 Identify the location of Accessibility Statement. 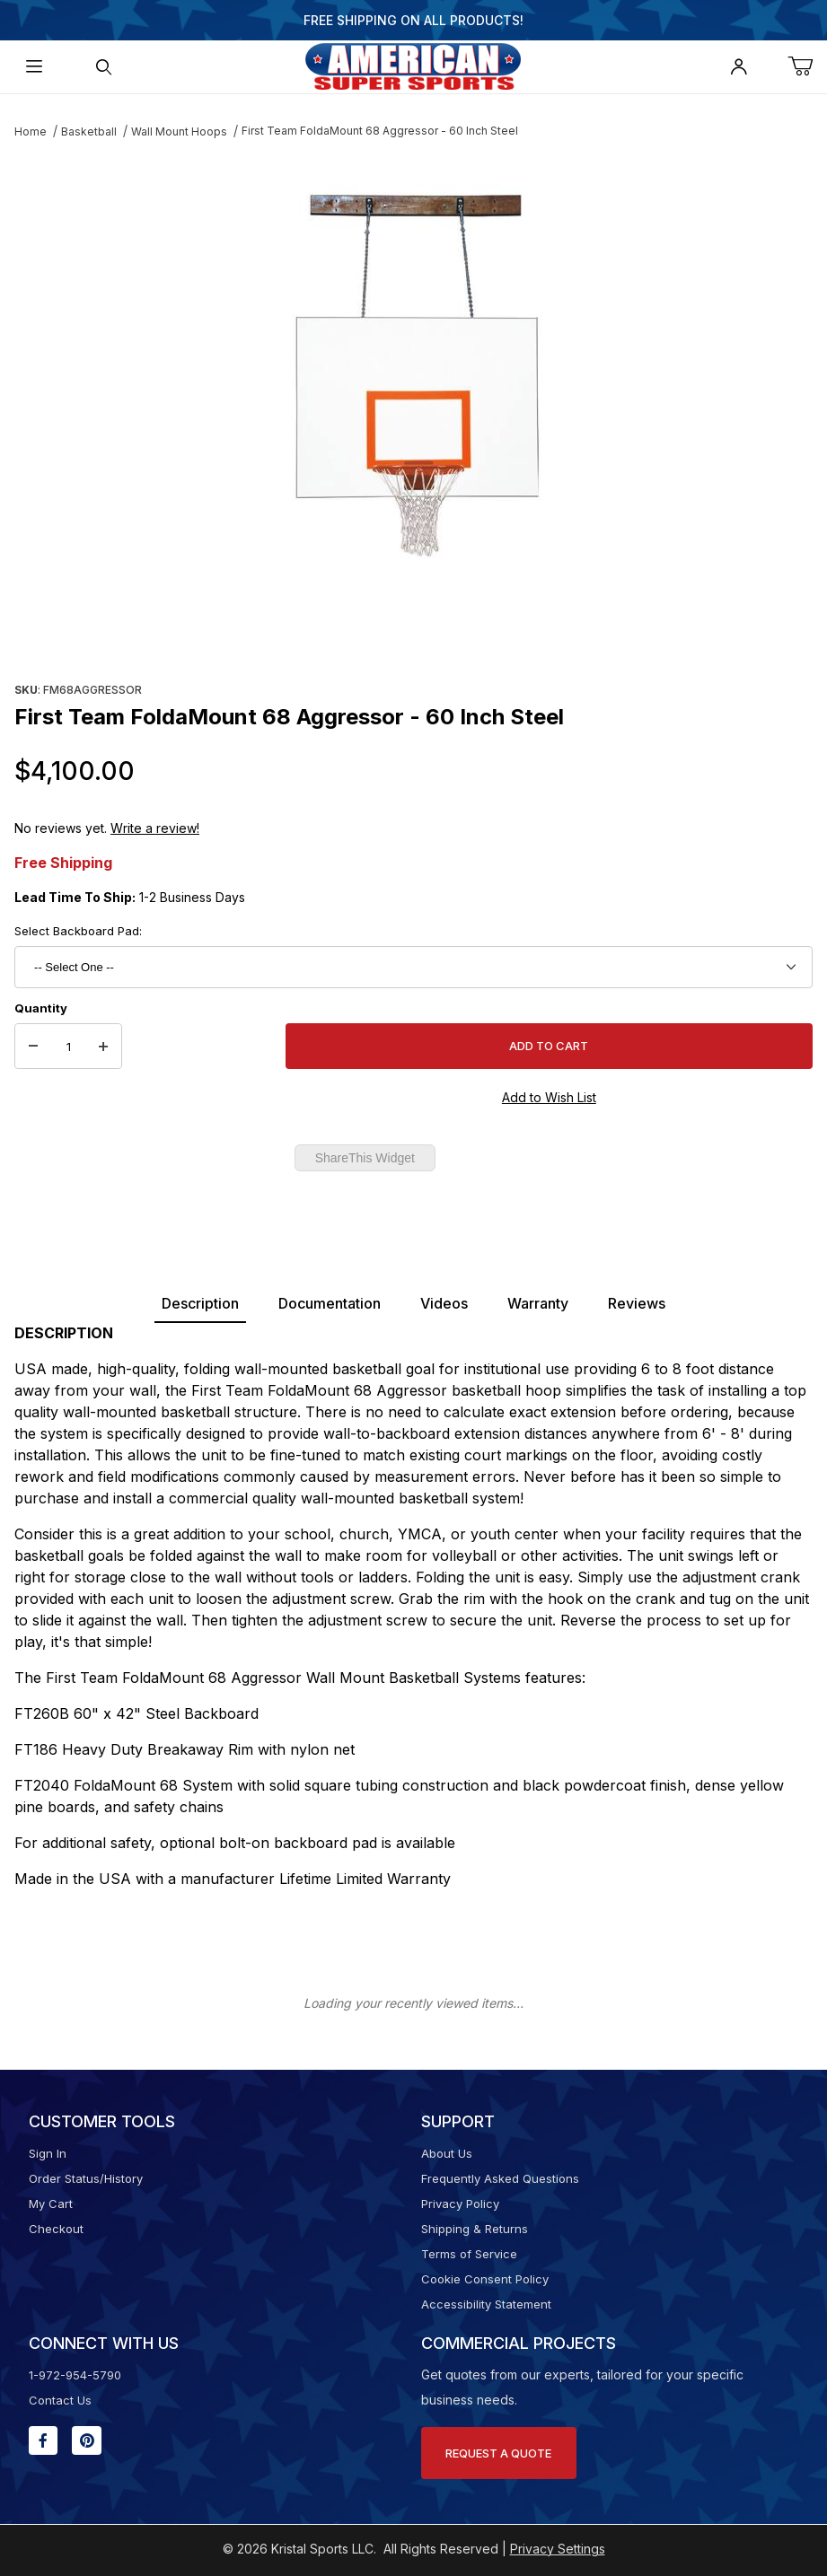
(486, 2304).